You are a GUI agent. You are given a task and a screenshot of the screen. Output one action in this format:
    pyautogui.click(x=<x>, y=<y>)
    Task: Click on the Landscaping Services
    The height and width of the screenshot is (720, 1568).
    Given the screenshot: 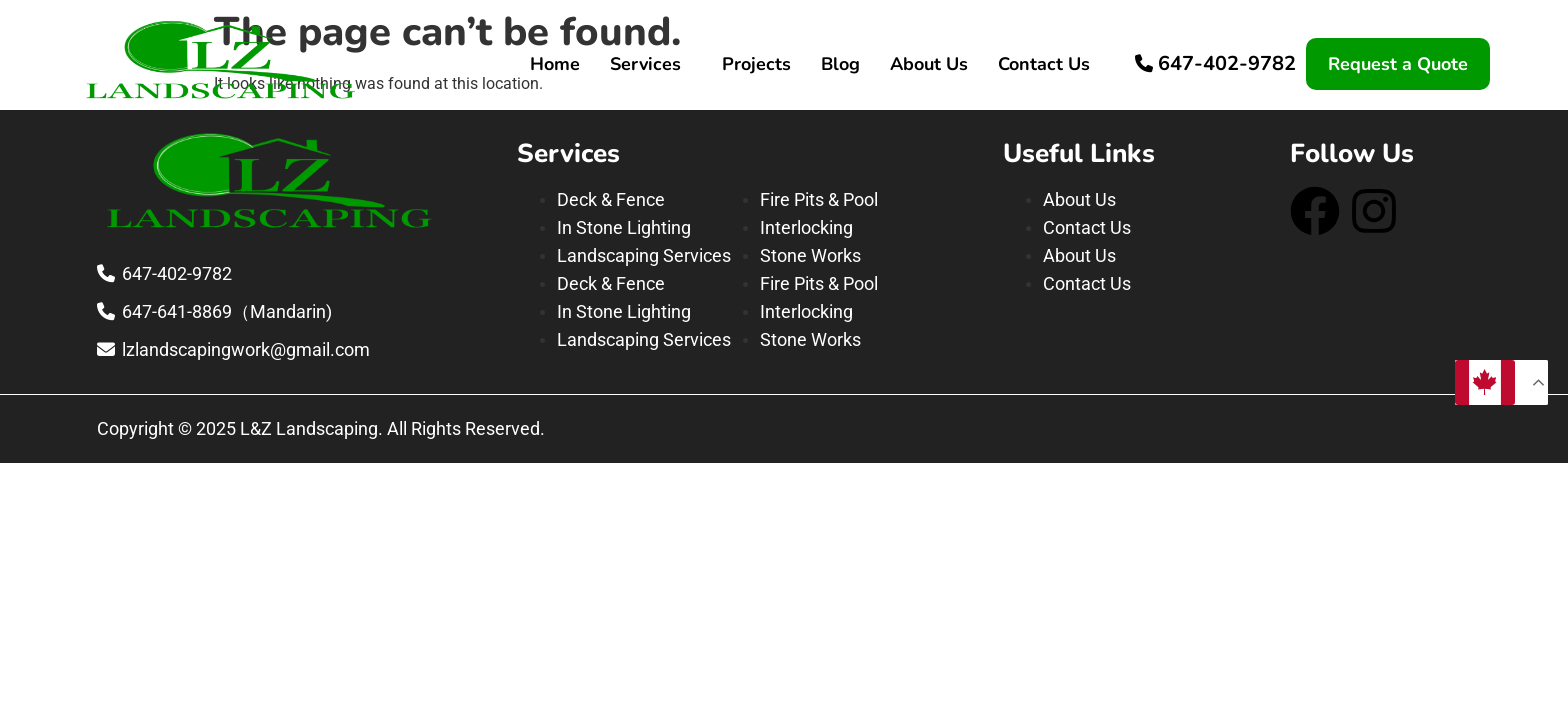 What is the action you would take?
    pyautogui.click(x=644, y=255)
    